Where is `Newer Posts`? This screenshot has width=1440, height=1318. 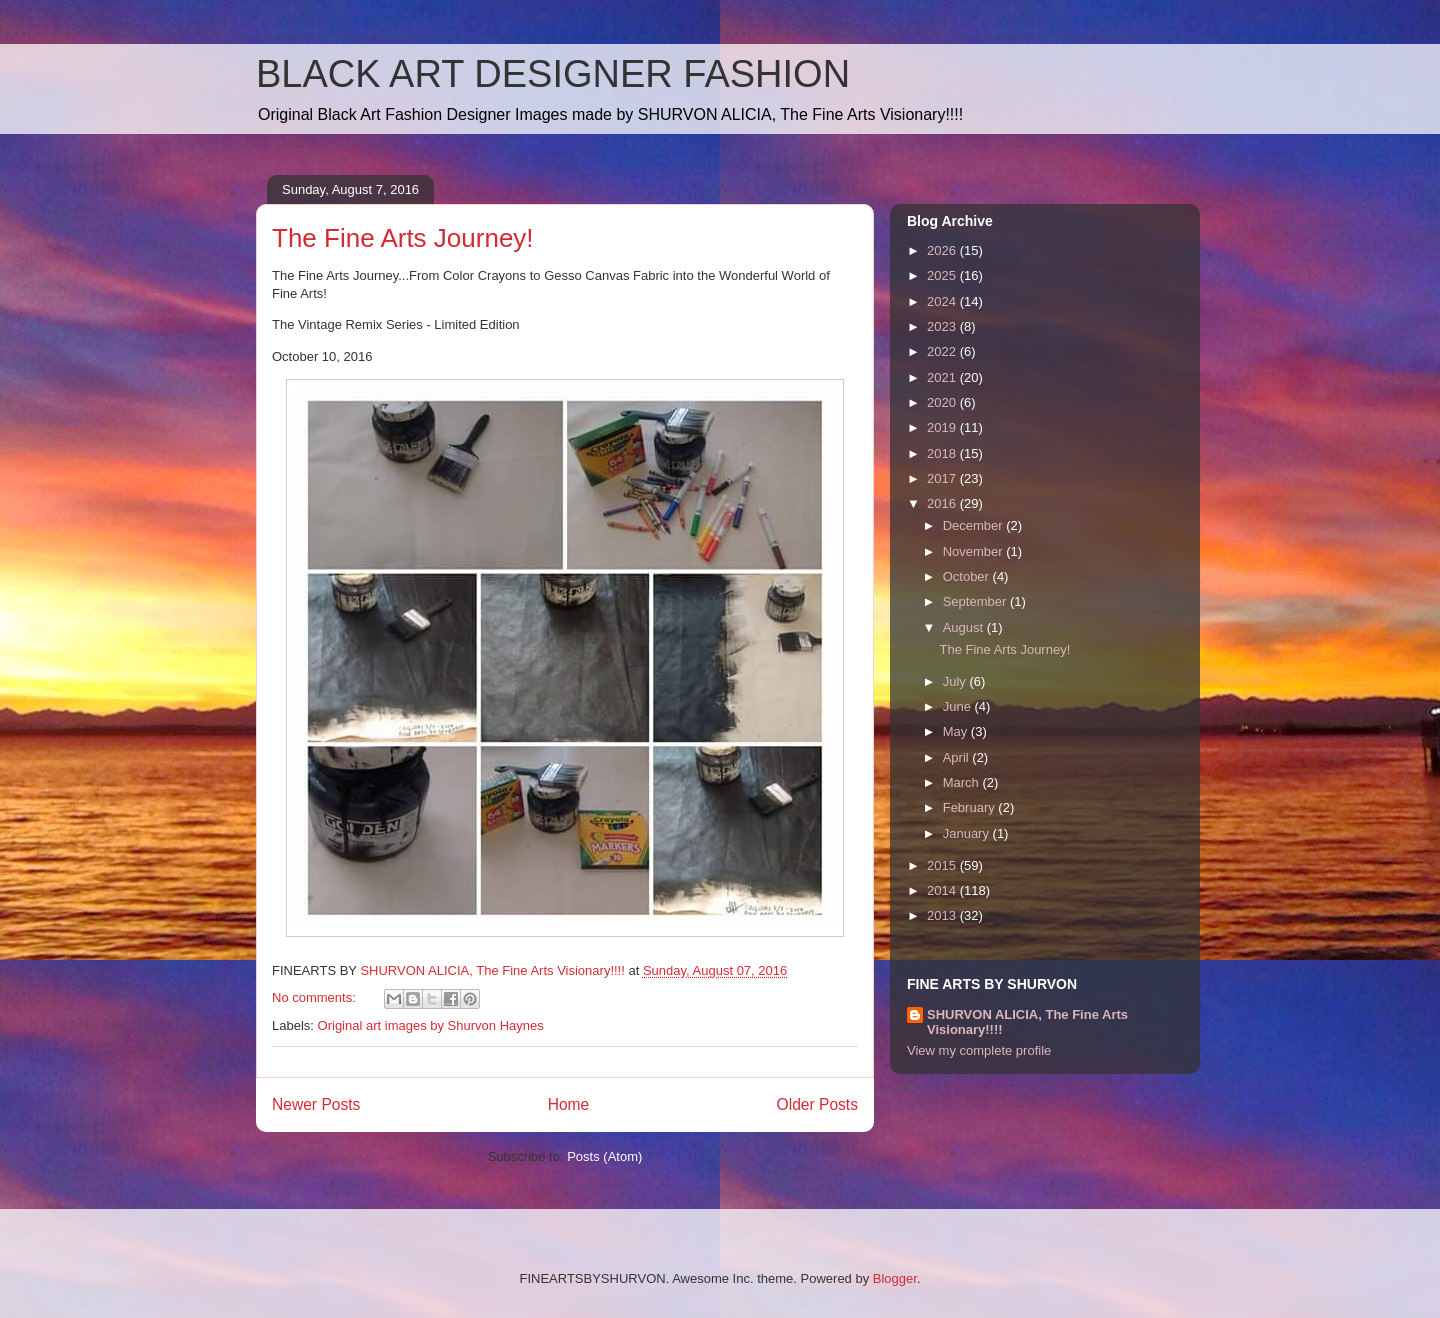 Newer Posts is located at coordinates (316, 1104).